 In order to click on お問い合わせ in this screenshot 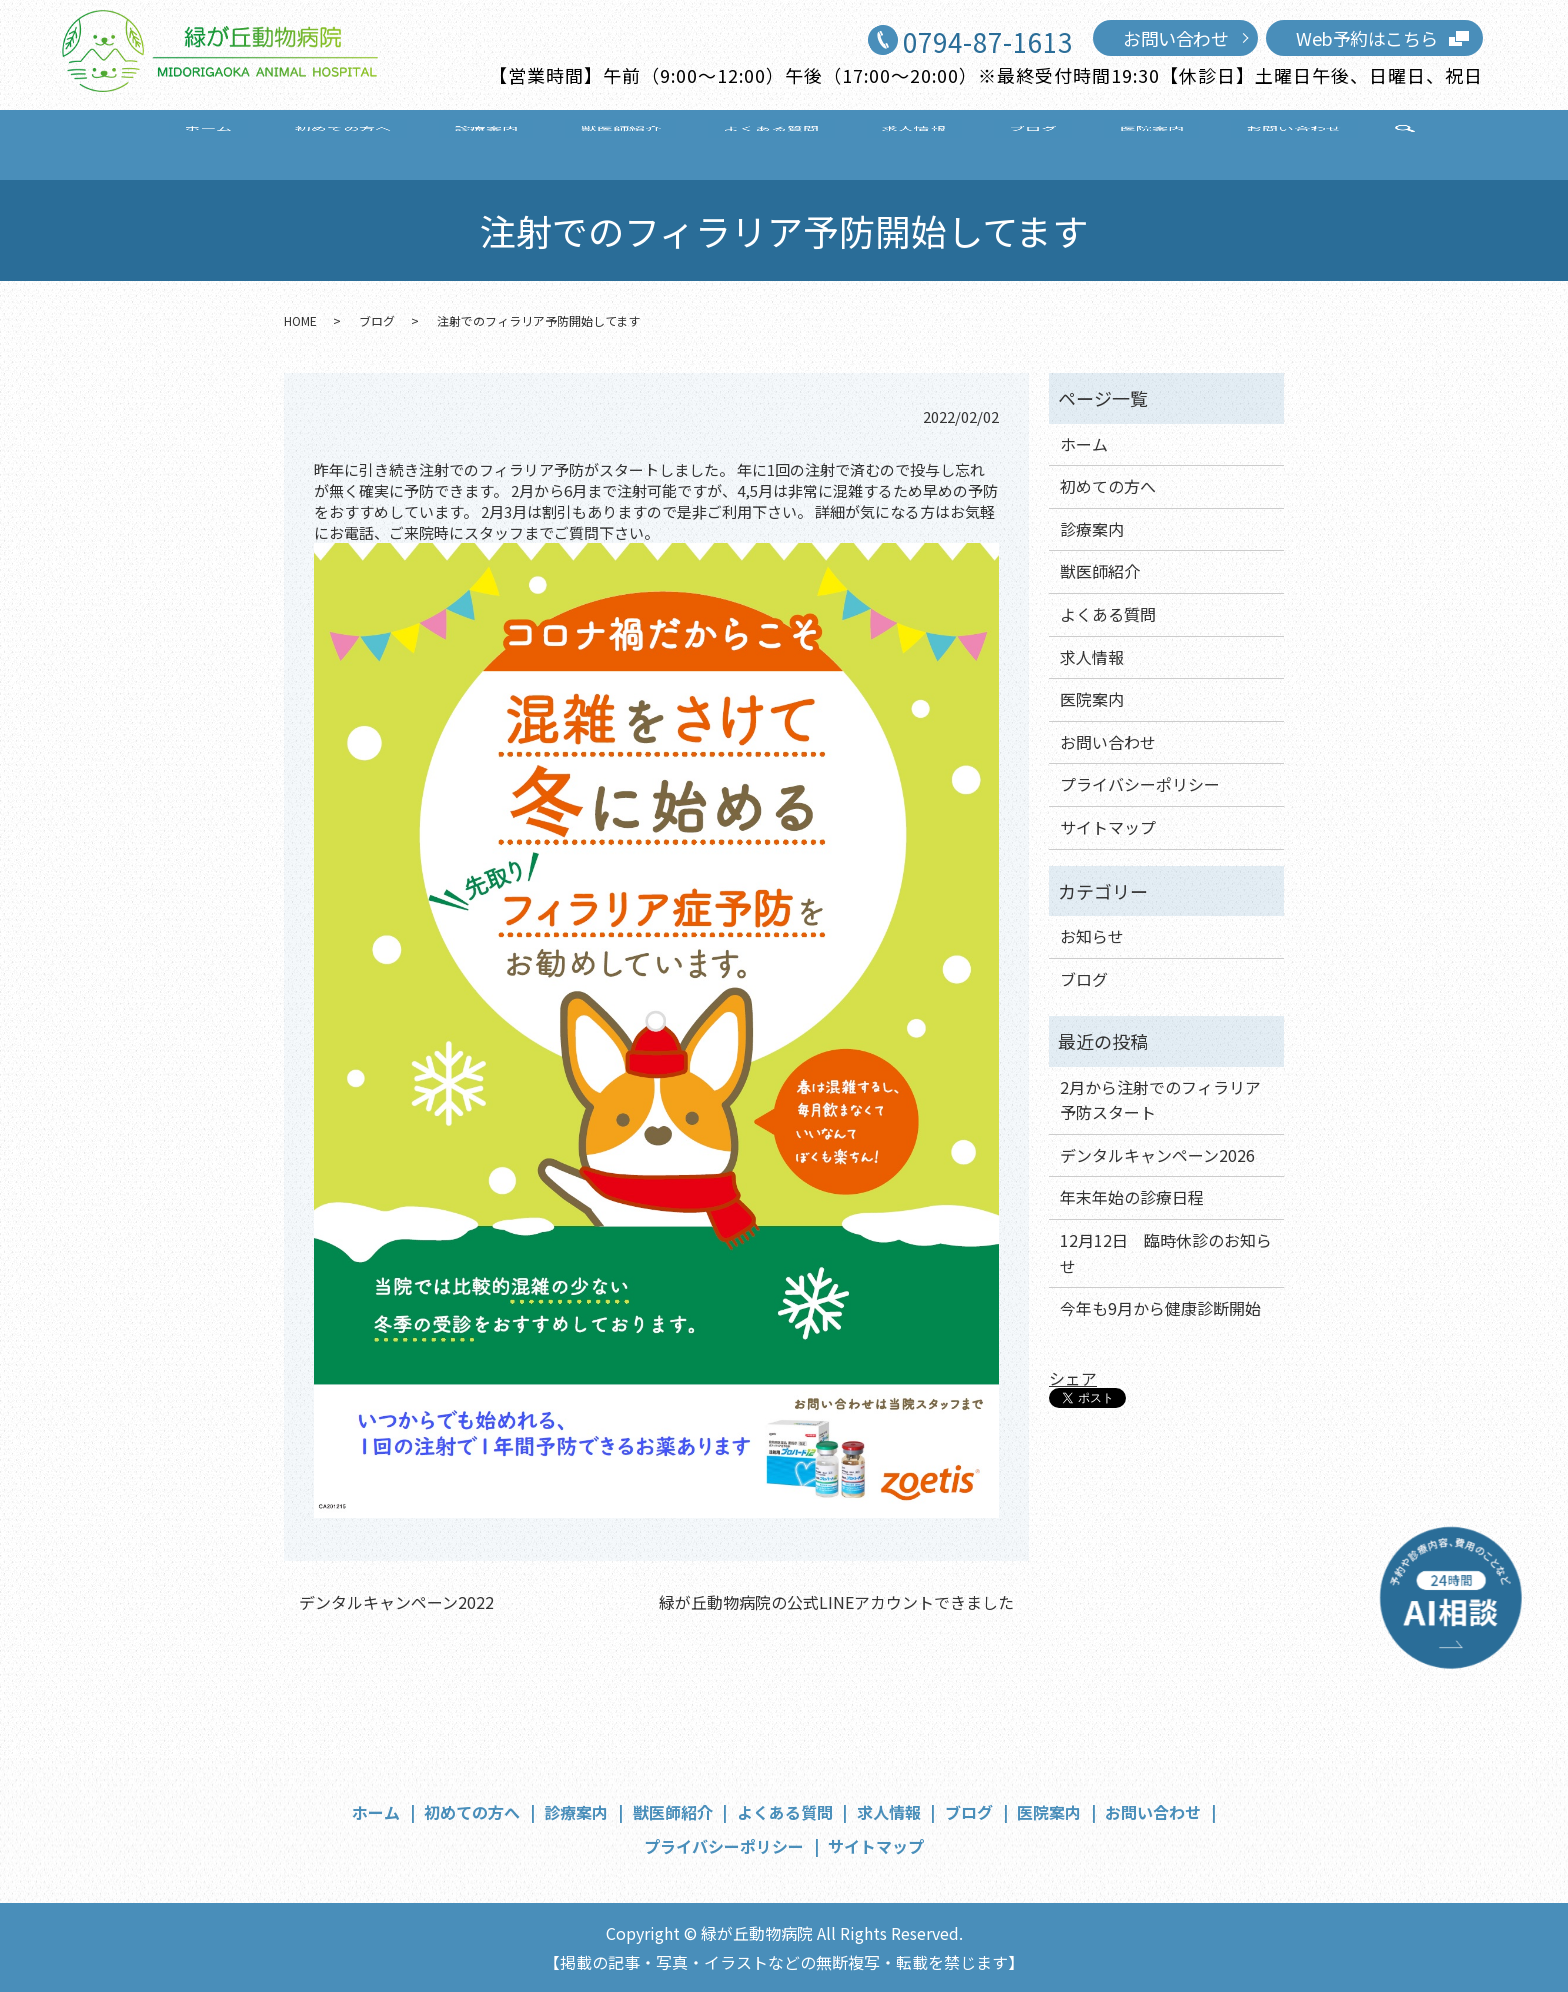, I will do `click(1175, 38)`.